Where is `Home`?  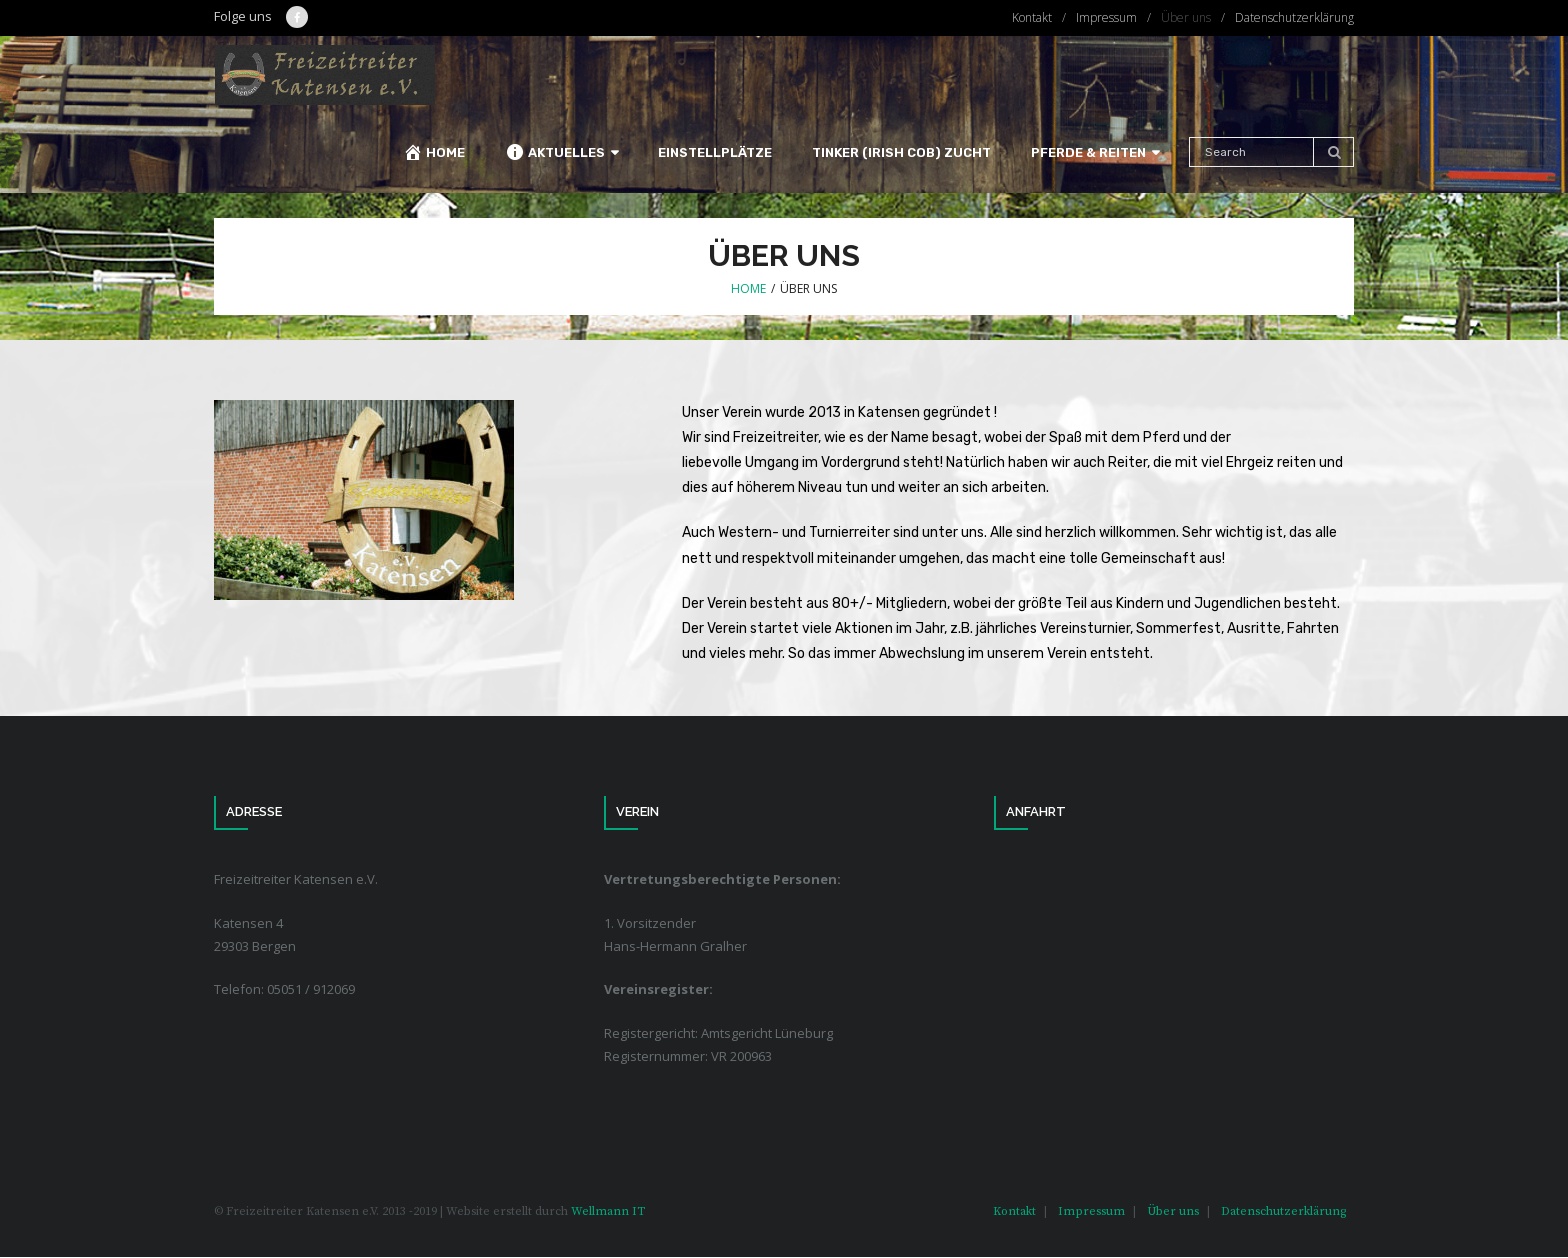
Home is located at coordinates (748, 289).